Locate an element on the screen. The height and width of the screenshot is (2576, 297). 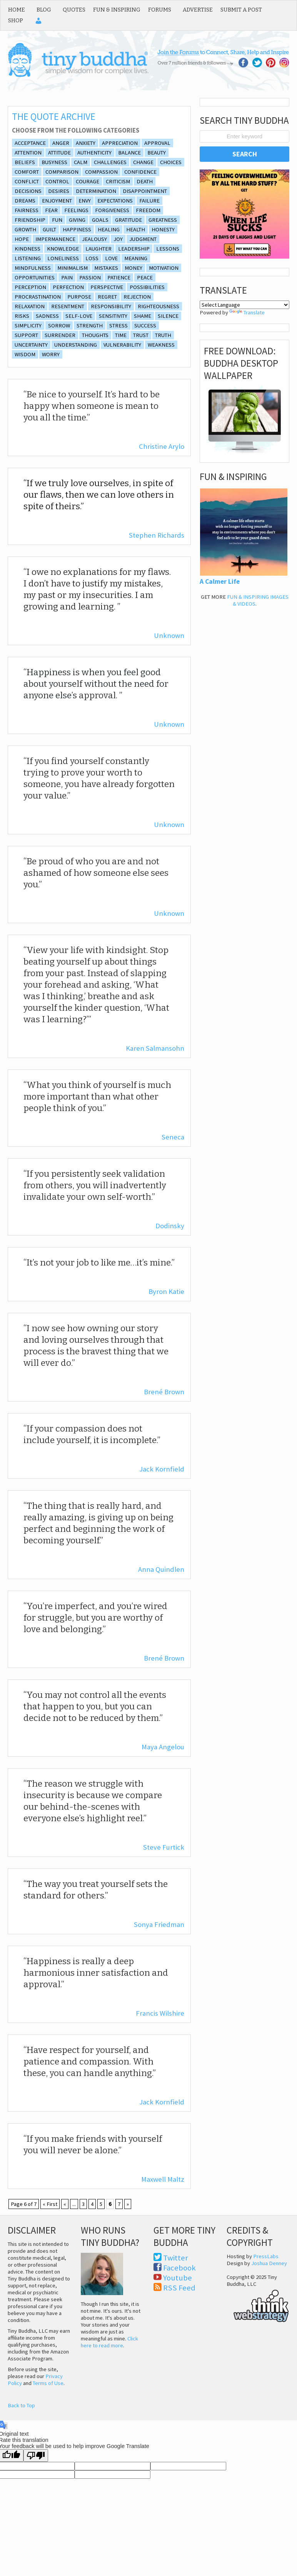
Possibilities is located at coordinates (147, 287).